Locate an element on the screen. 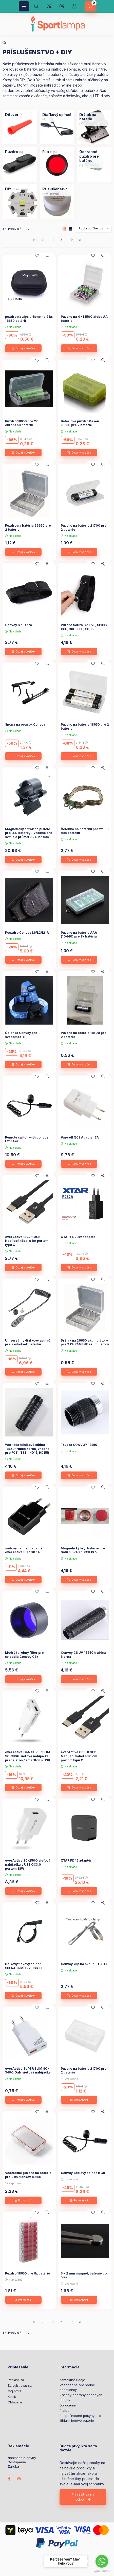  sieťový nabíjací adaptér everActive SC-100 1A is located at coordinates (24, 1550).